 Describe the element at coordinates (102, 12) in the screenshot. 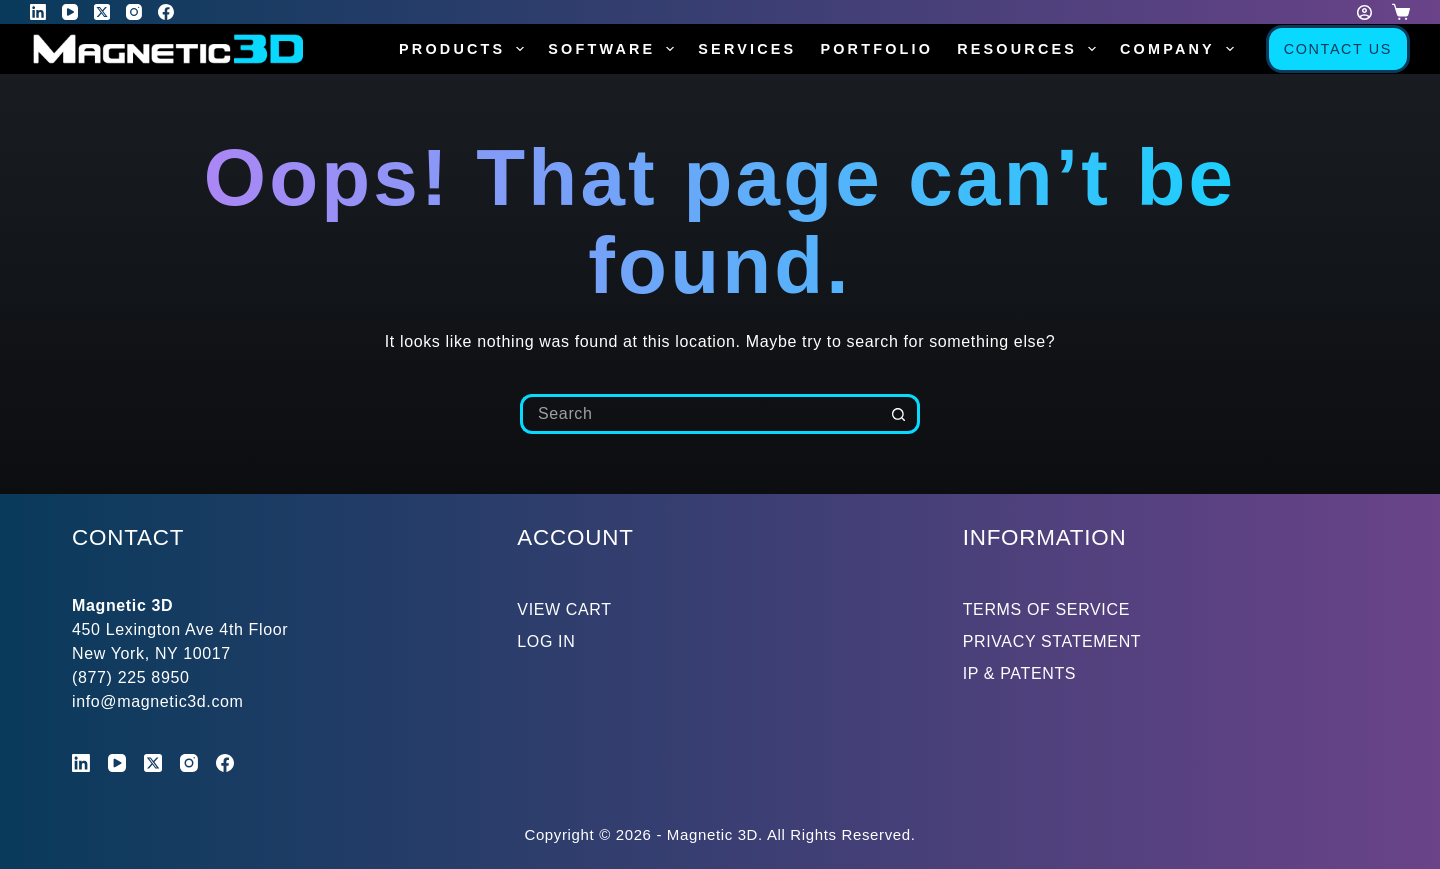

I see `[X (Twitter)]` at that location.